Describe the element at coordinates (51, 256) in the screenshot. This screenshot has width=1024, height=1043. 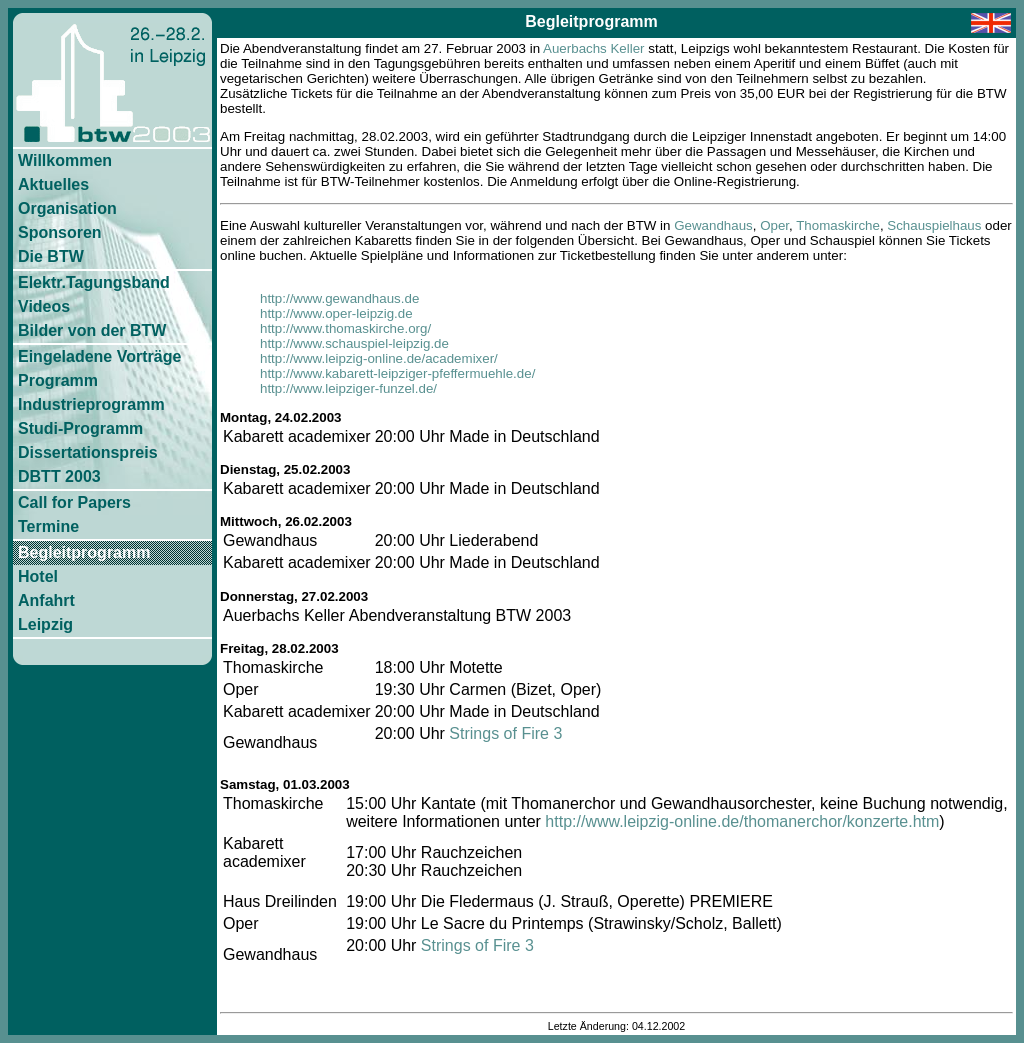
I see `Die BTW` at that location.